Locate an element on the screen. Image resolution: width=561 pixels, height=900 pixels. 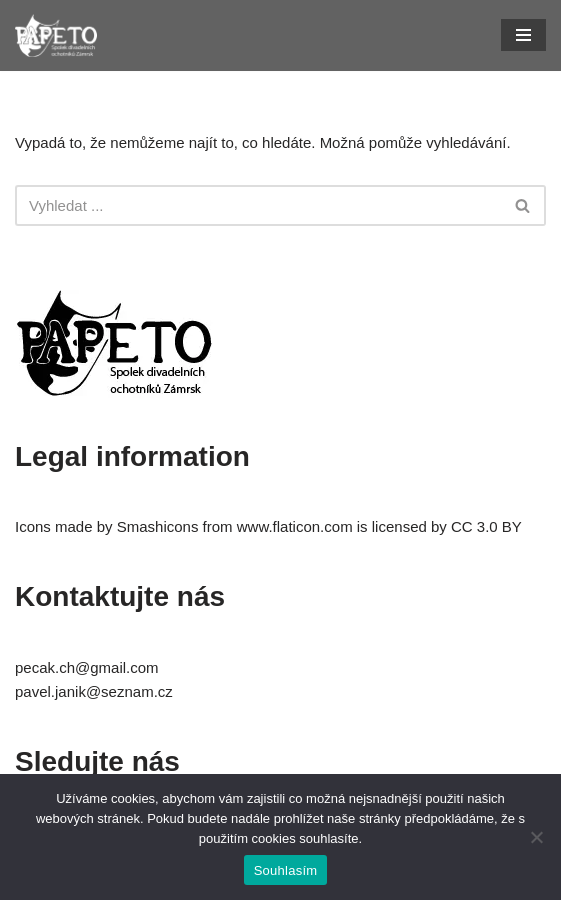
[Navigační menu] is located at coordinates (523, 35).